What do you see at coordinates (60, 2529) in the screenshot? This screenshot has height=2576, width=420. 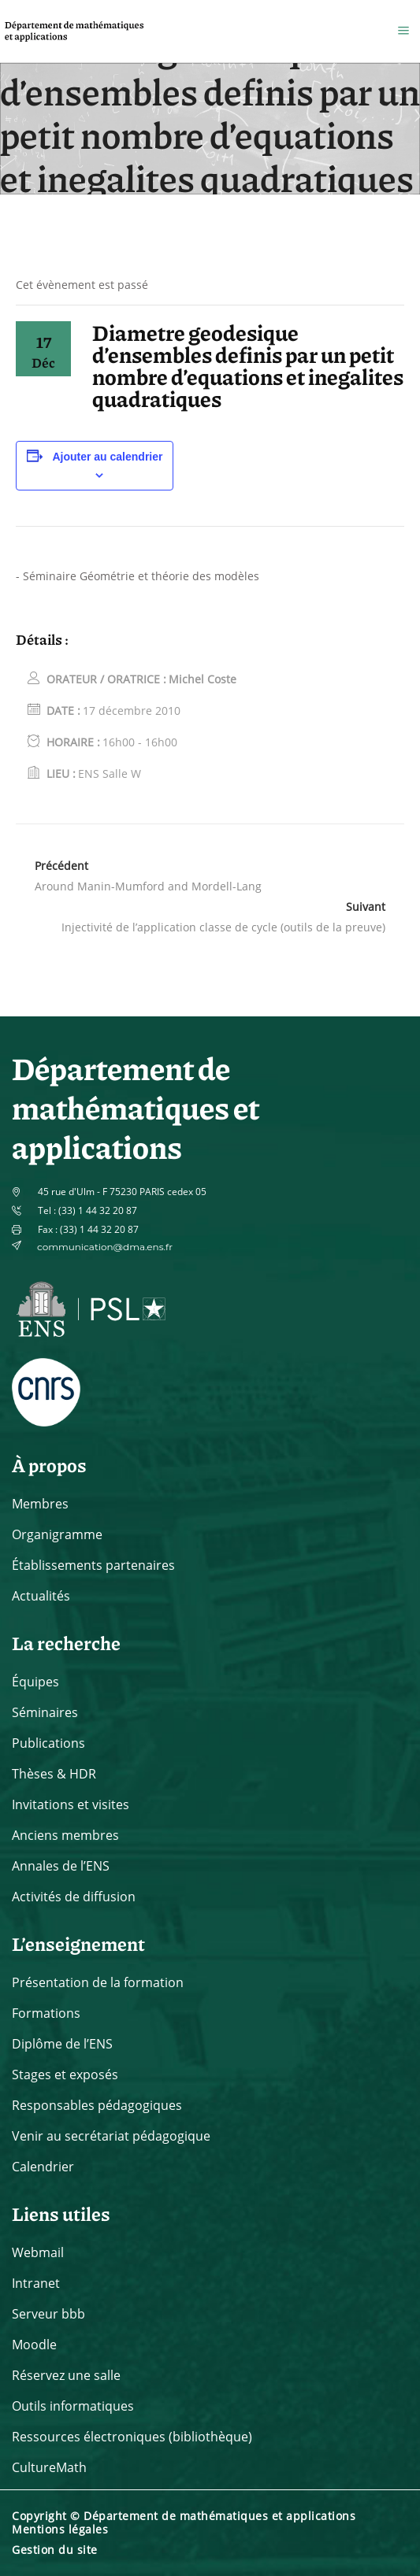 I see `Mentions légales` at bounding box center [60, 2529].